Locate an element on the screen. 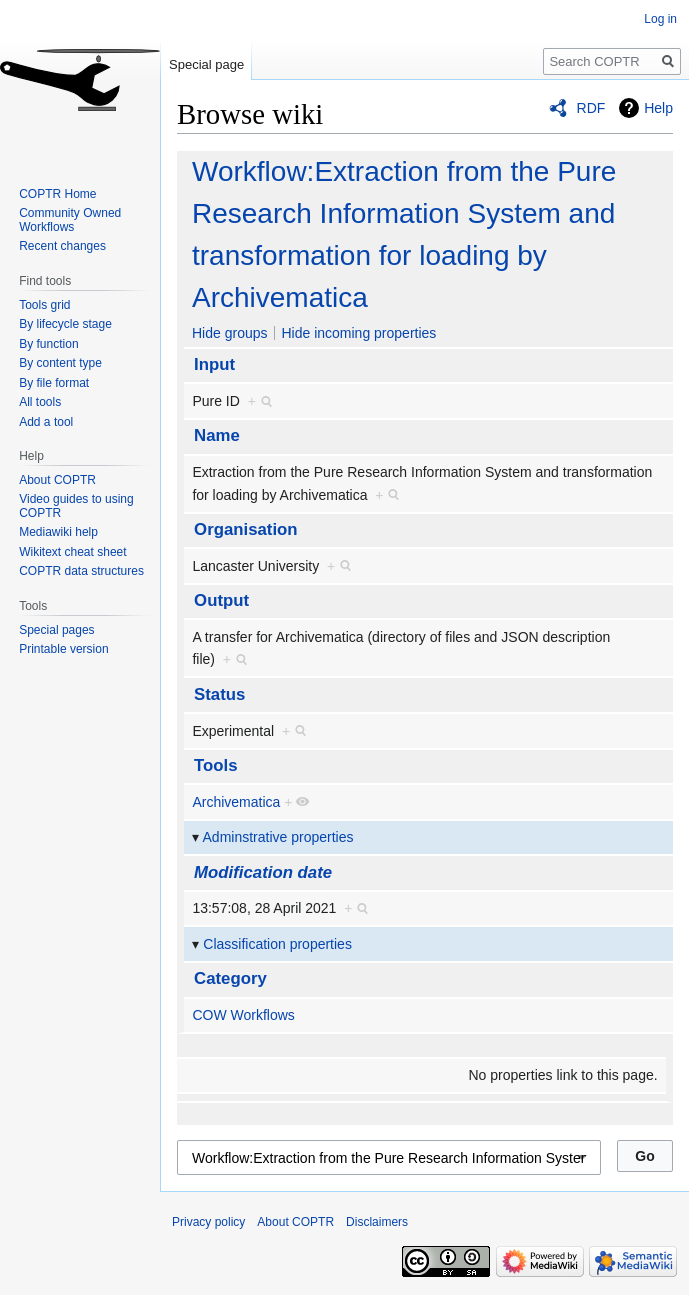  Community Owned Workflows is located at coordinates (70, 220).